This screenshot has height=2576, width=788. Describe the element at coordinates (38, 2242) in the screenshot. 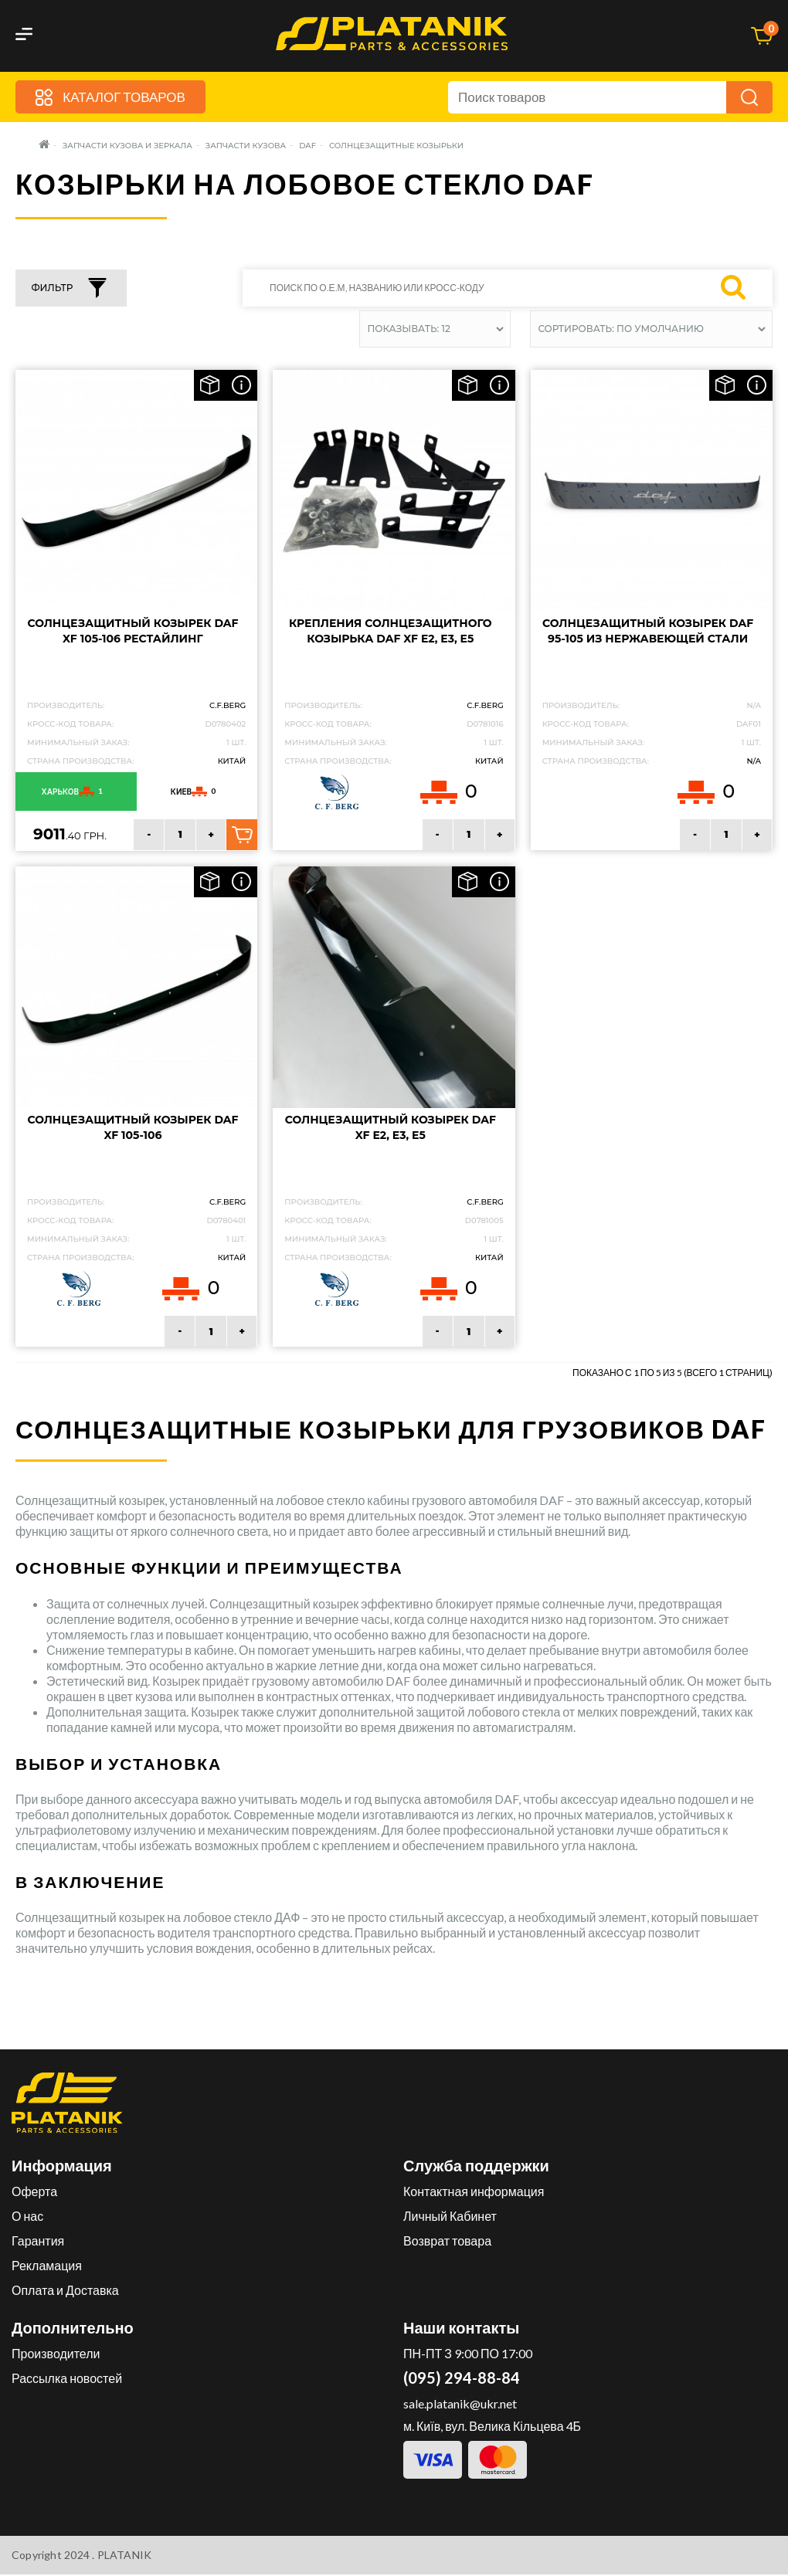

I see `Гарантия` at that location.